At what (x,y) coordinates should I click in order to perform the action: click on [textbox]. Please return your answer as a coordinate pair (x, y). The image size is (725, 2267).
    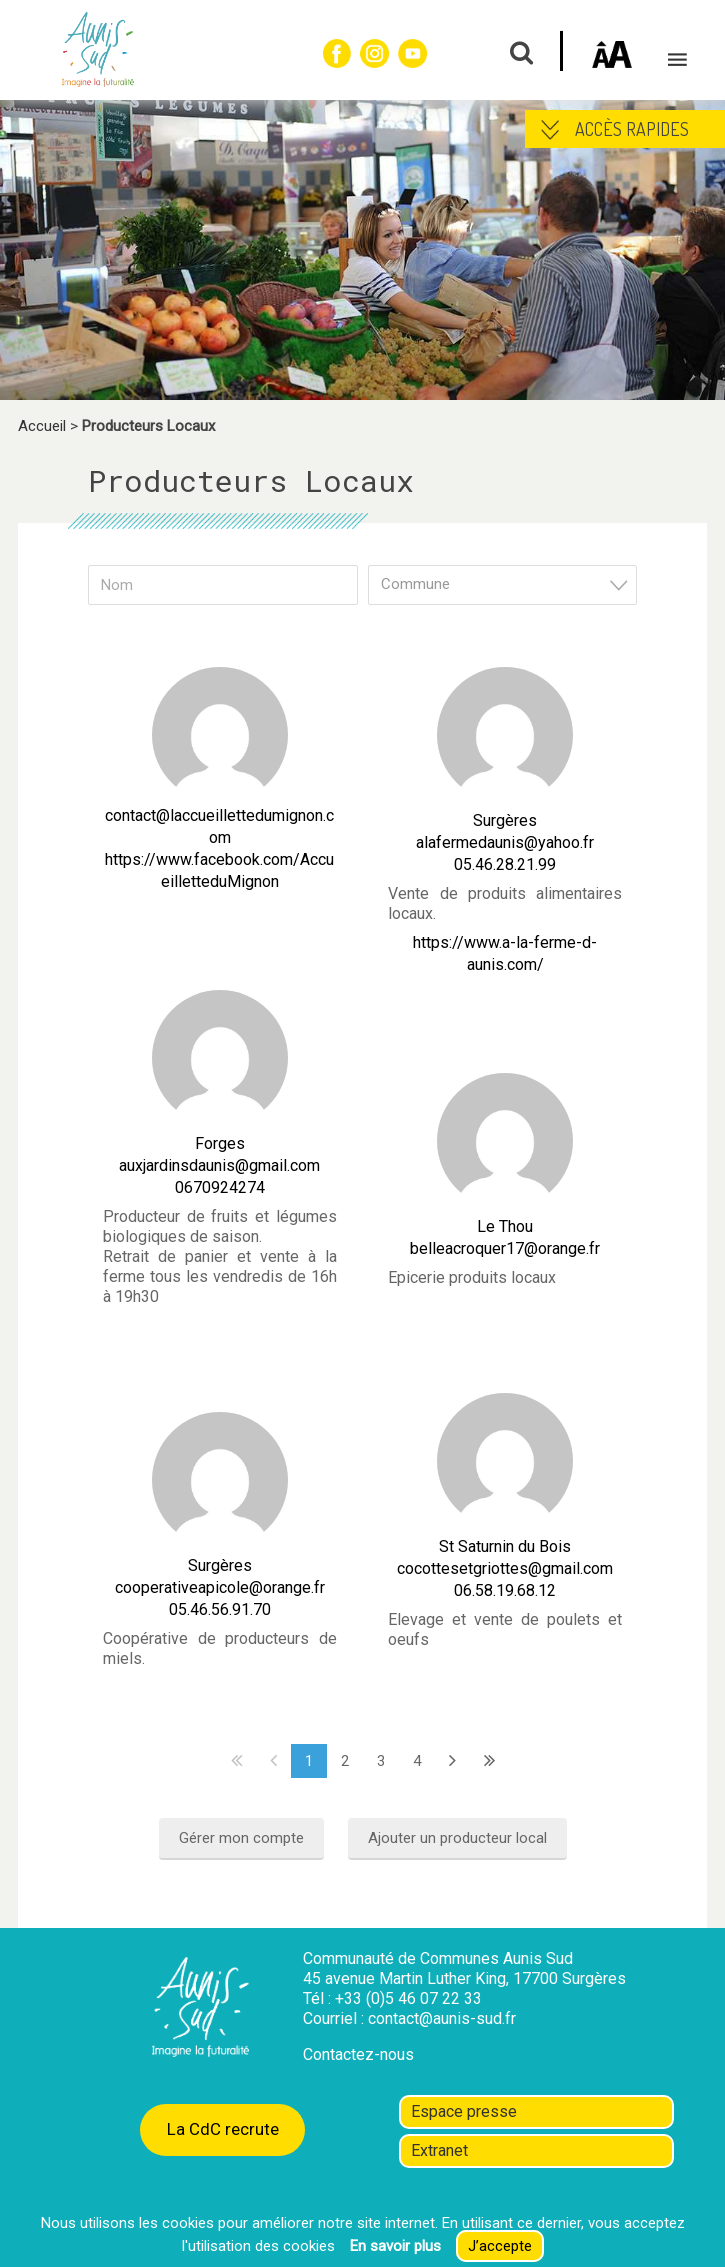
    Looking at the image, I should click on (508, 584).